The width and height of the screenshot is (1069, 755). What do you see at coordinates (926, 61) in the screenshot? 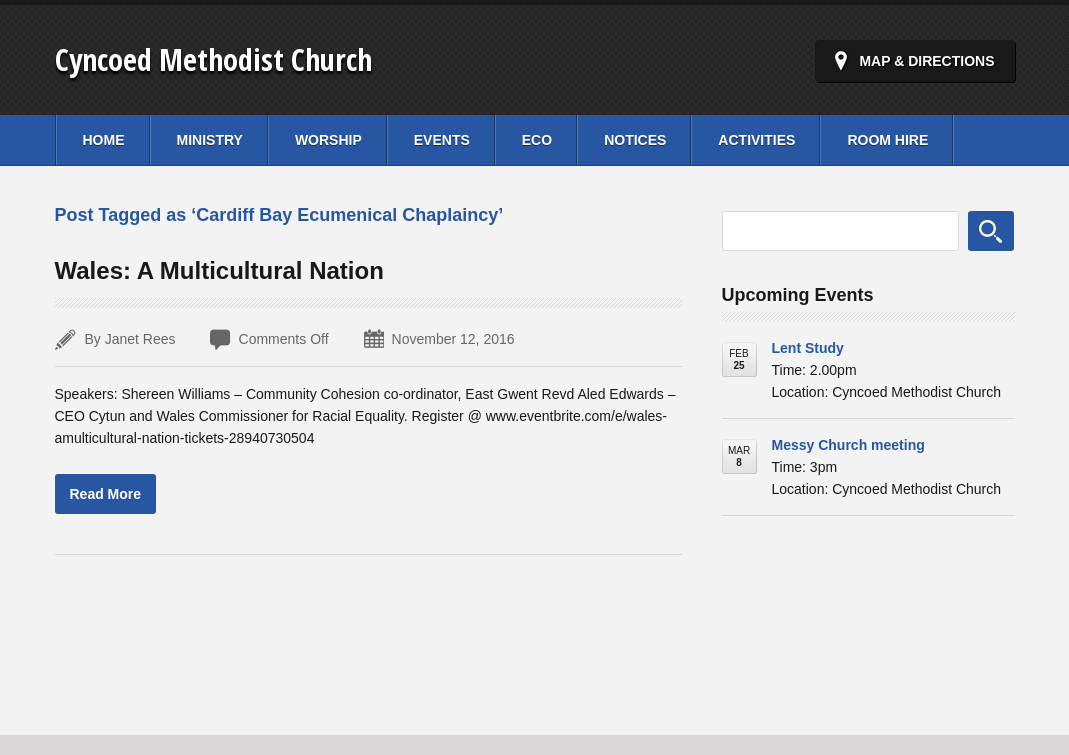
I see `Map & Directions` at bounding box center [926, 61].